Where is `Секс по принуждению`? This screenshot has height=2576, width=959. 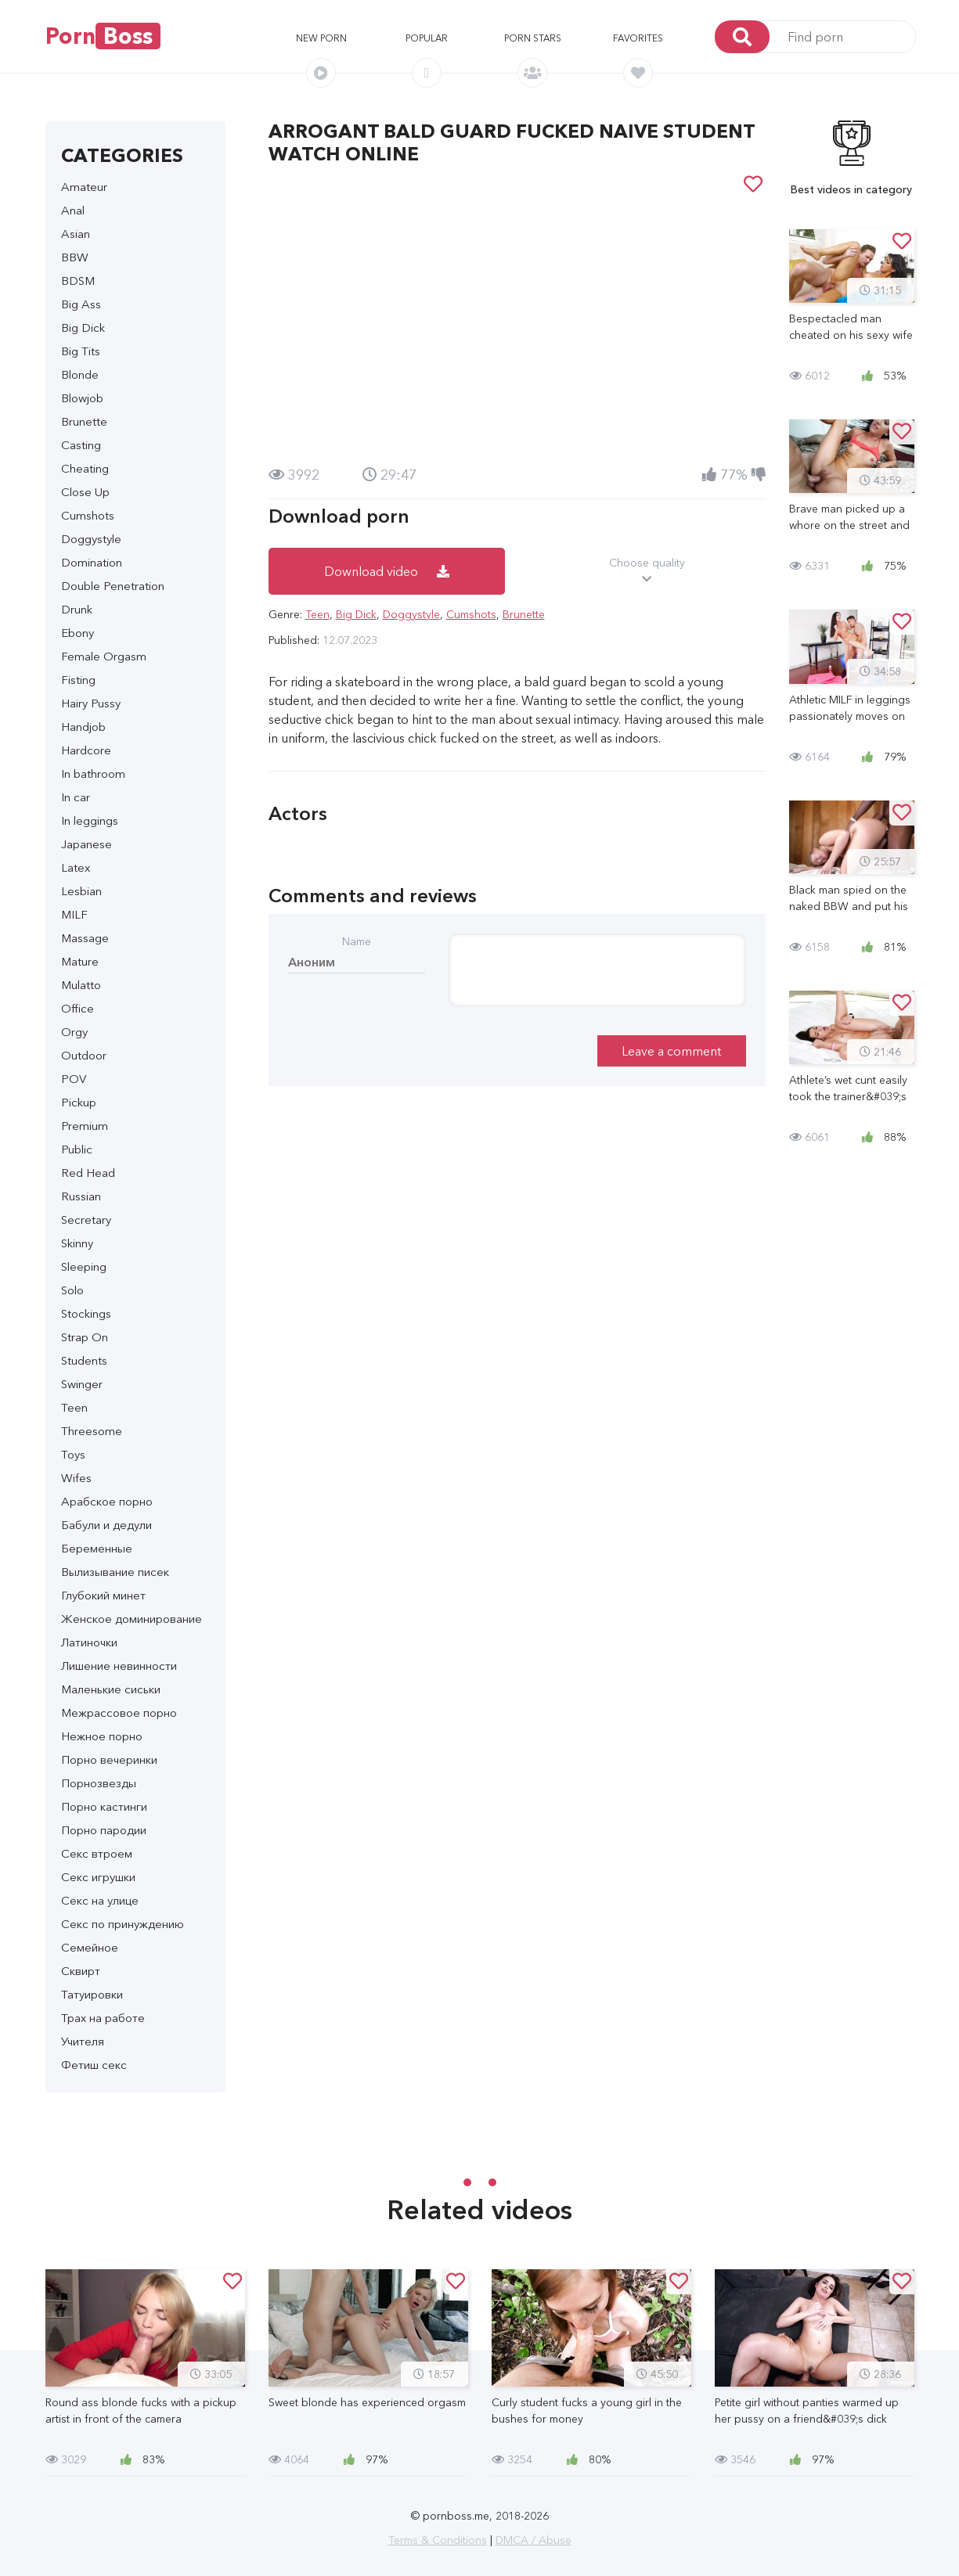
Секс по принуждению is located at coordinates (122, 1923).